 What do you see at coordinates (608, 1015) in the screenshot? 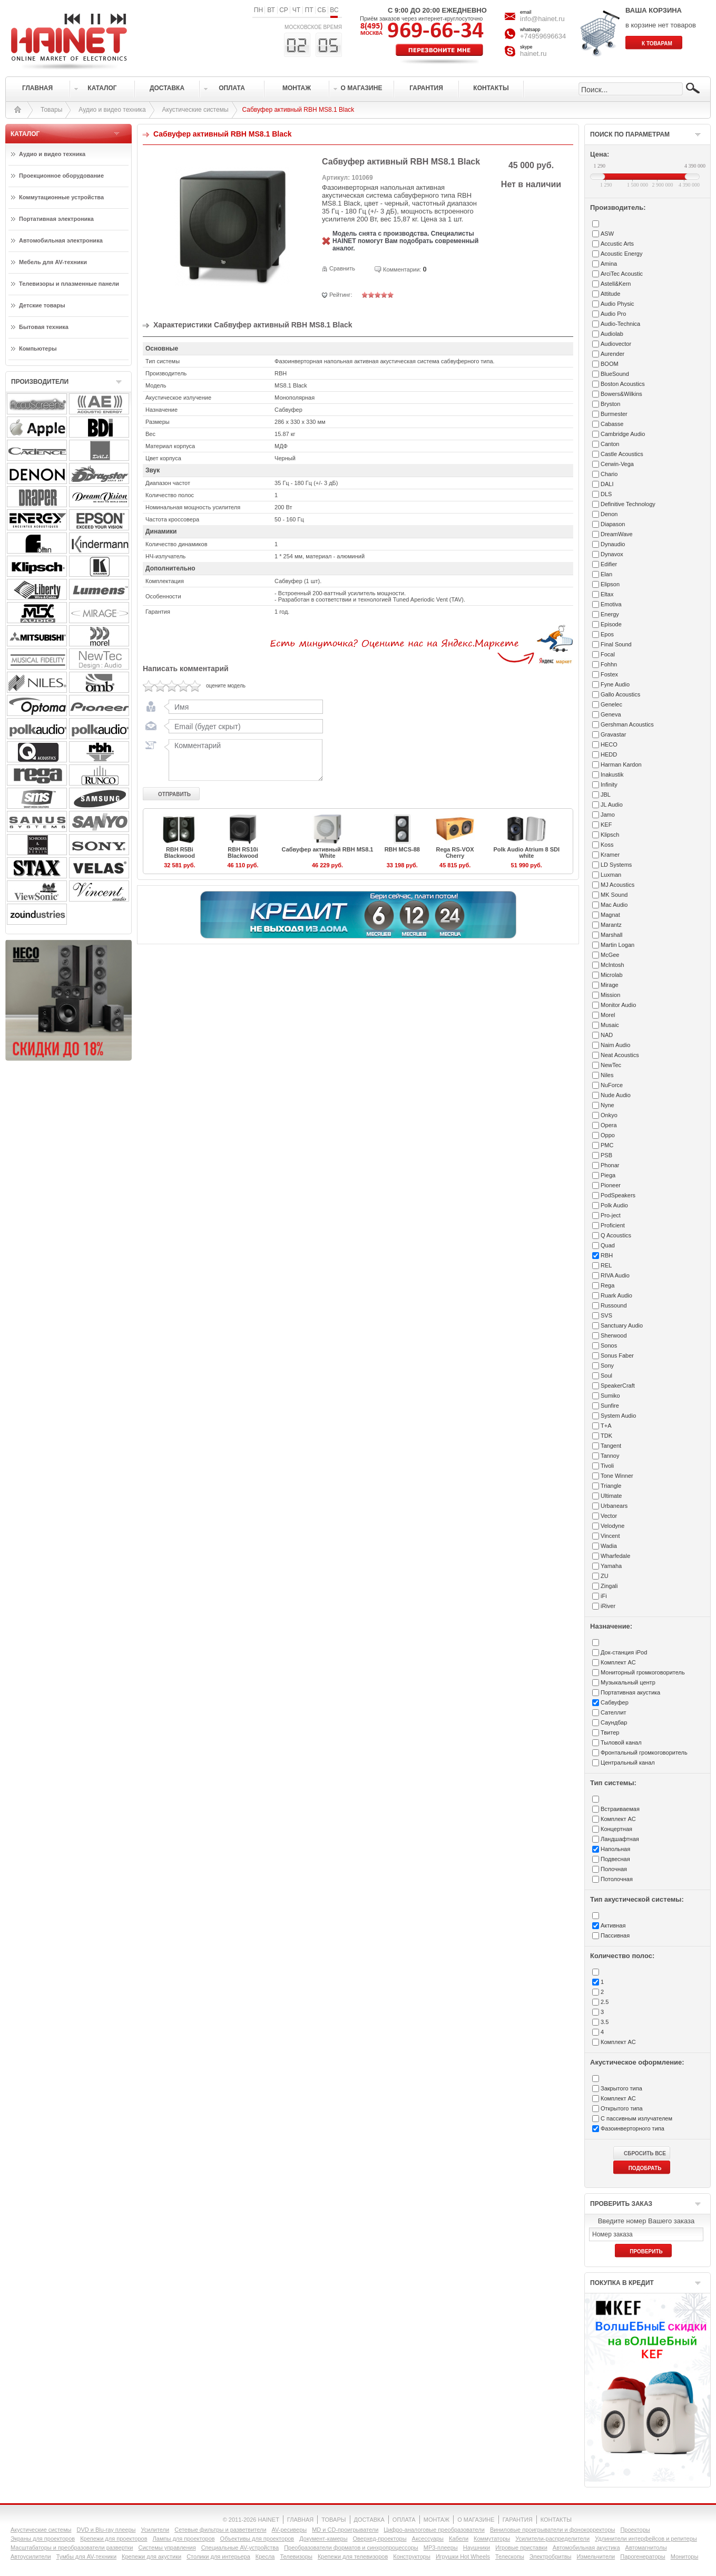
I see `Morel` at bounding box center [608, 1015].